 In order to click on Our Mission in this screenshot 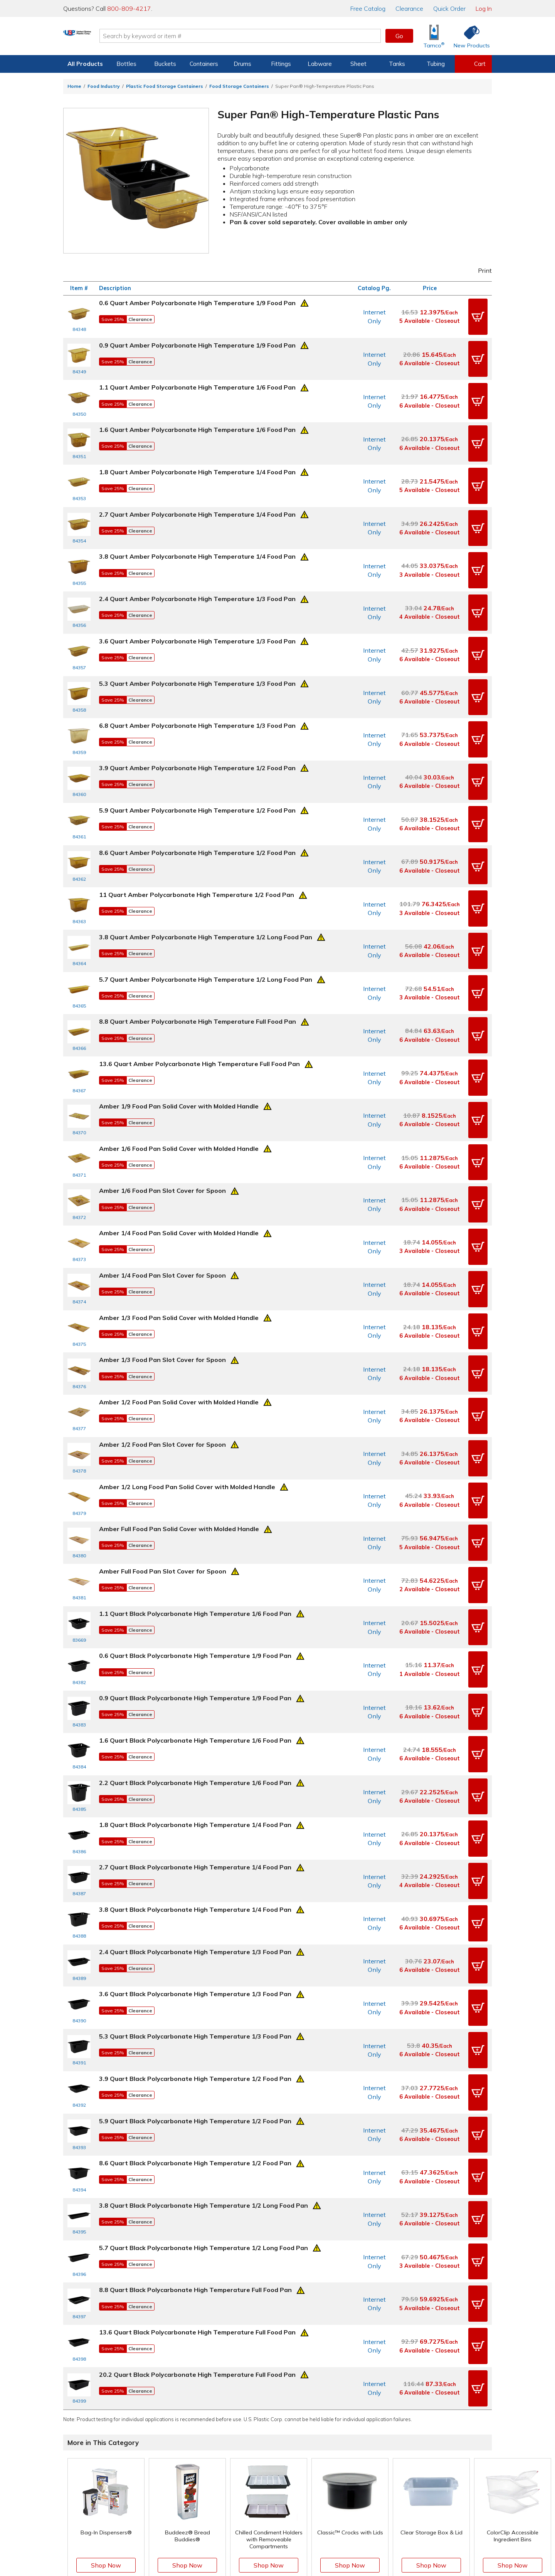, I will do `click(379, 2452)`.